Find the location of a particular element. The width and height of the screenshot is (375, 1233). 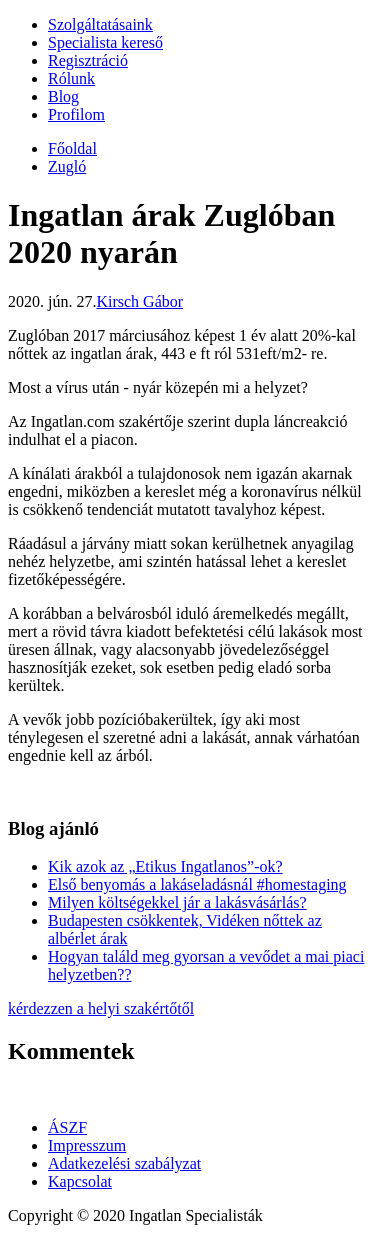

Profilom is located at coordinates (76, 114).